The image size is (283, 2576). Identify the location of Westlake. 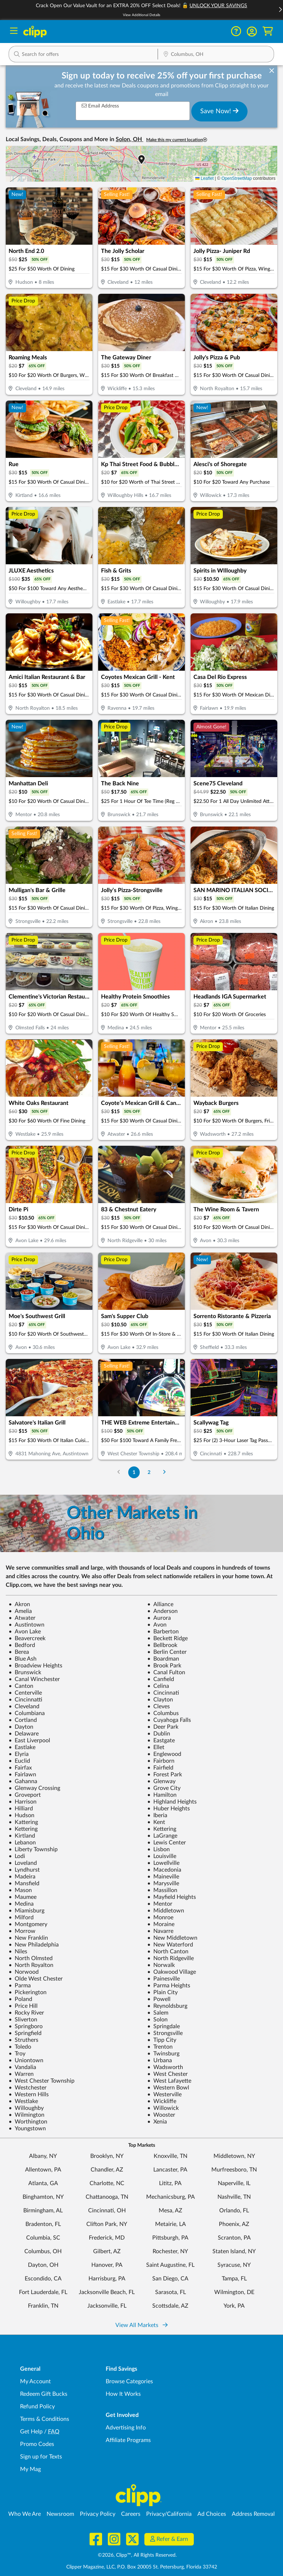
(23, 2101).